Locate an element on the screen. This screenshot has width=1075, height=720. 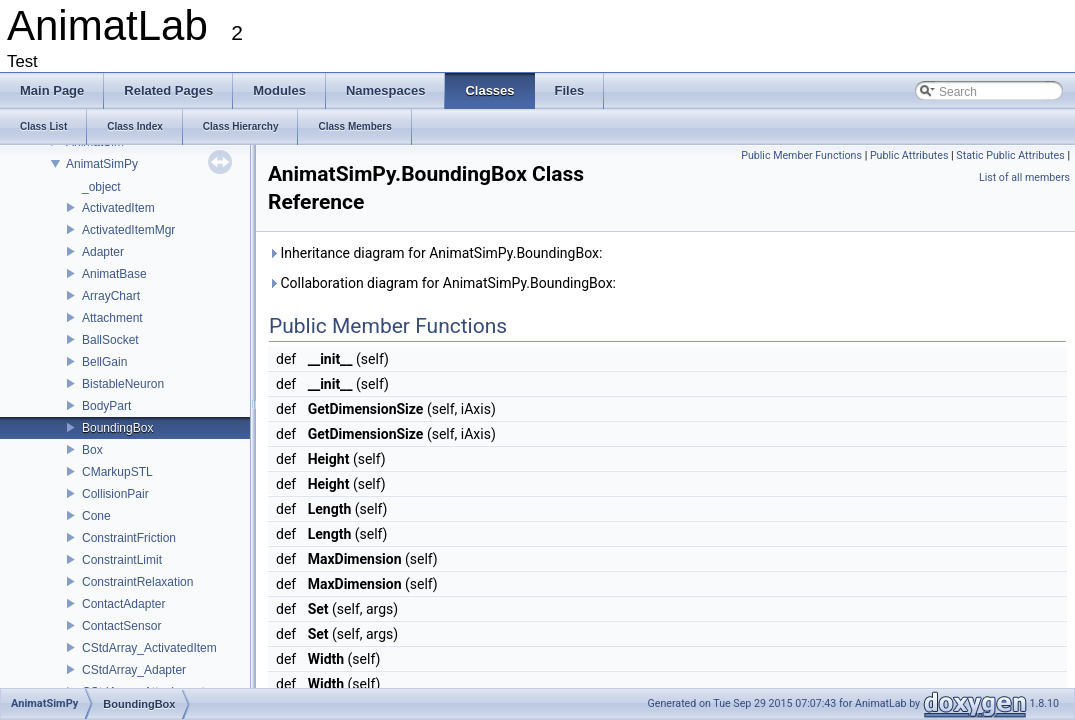
BodyPart is located at coordinates (106, 406).